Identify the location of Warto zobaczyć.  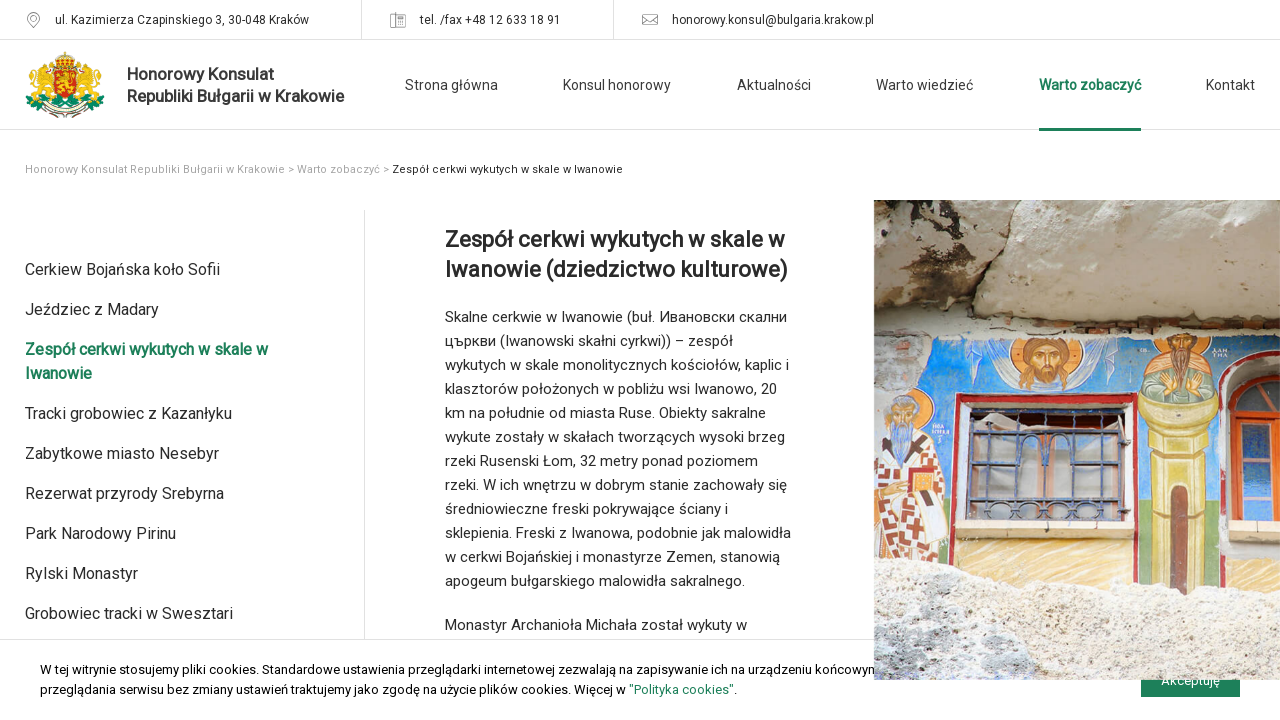
(1090, 85).